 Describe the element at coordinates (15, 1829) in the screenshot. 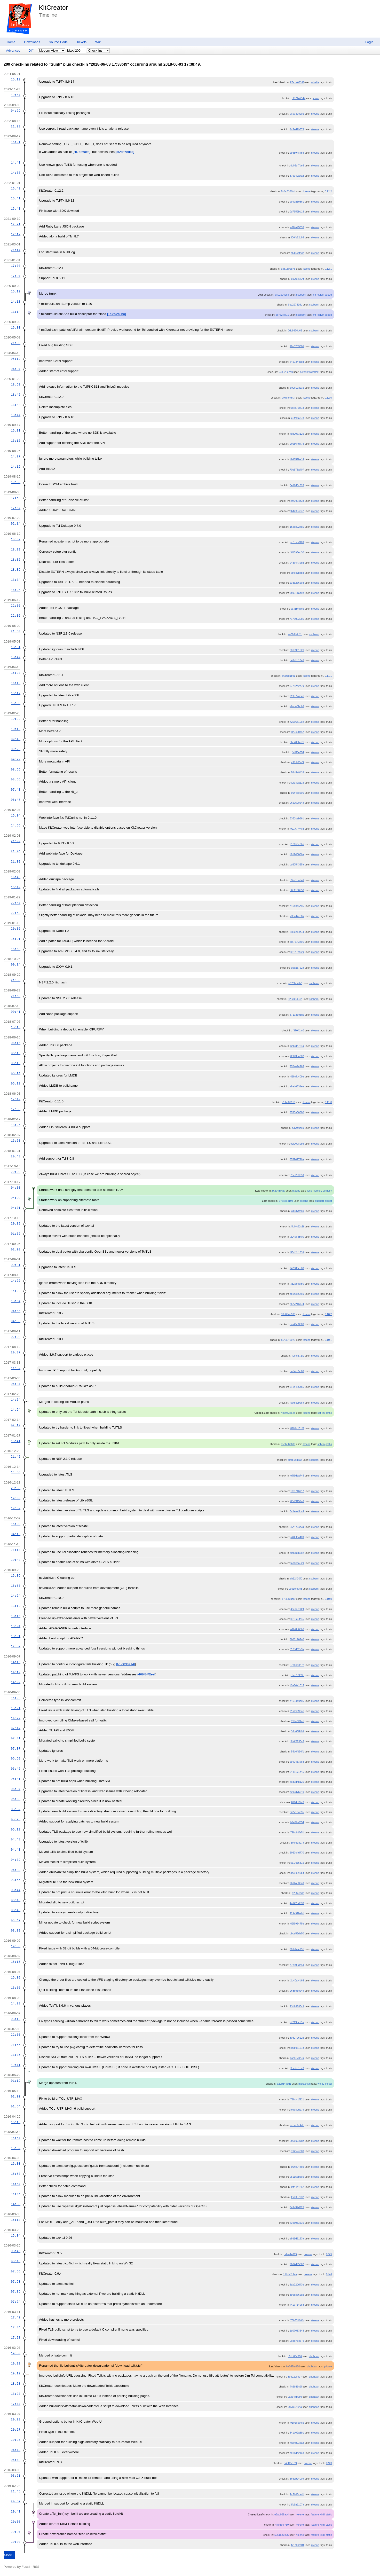

I see `05:18` at that location.